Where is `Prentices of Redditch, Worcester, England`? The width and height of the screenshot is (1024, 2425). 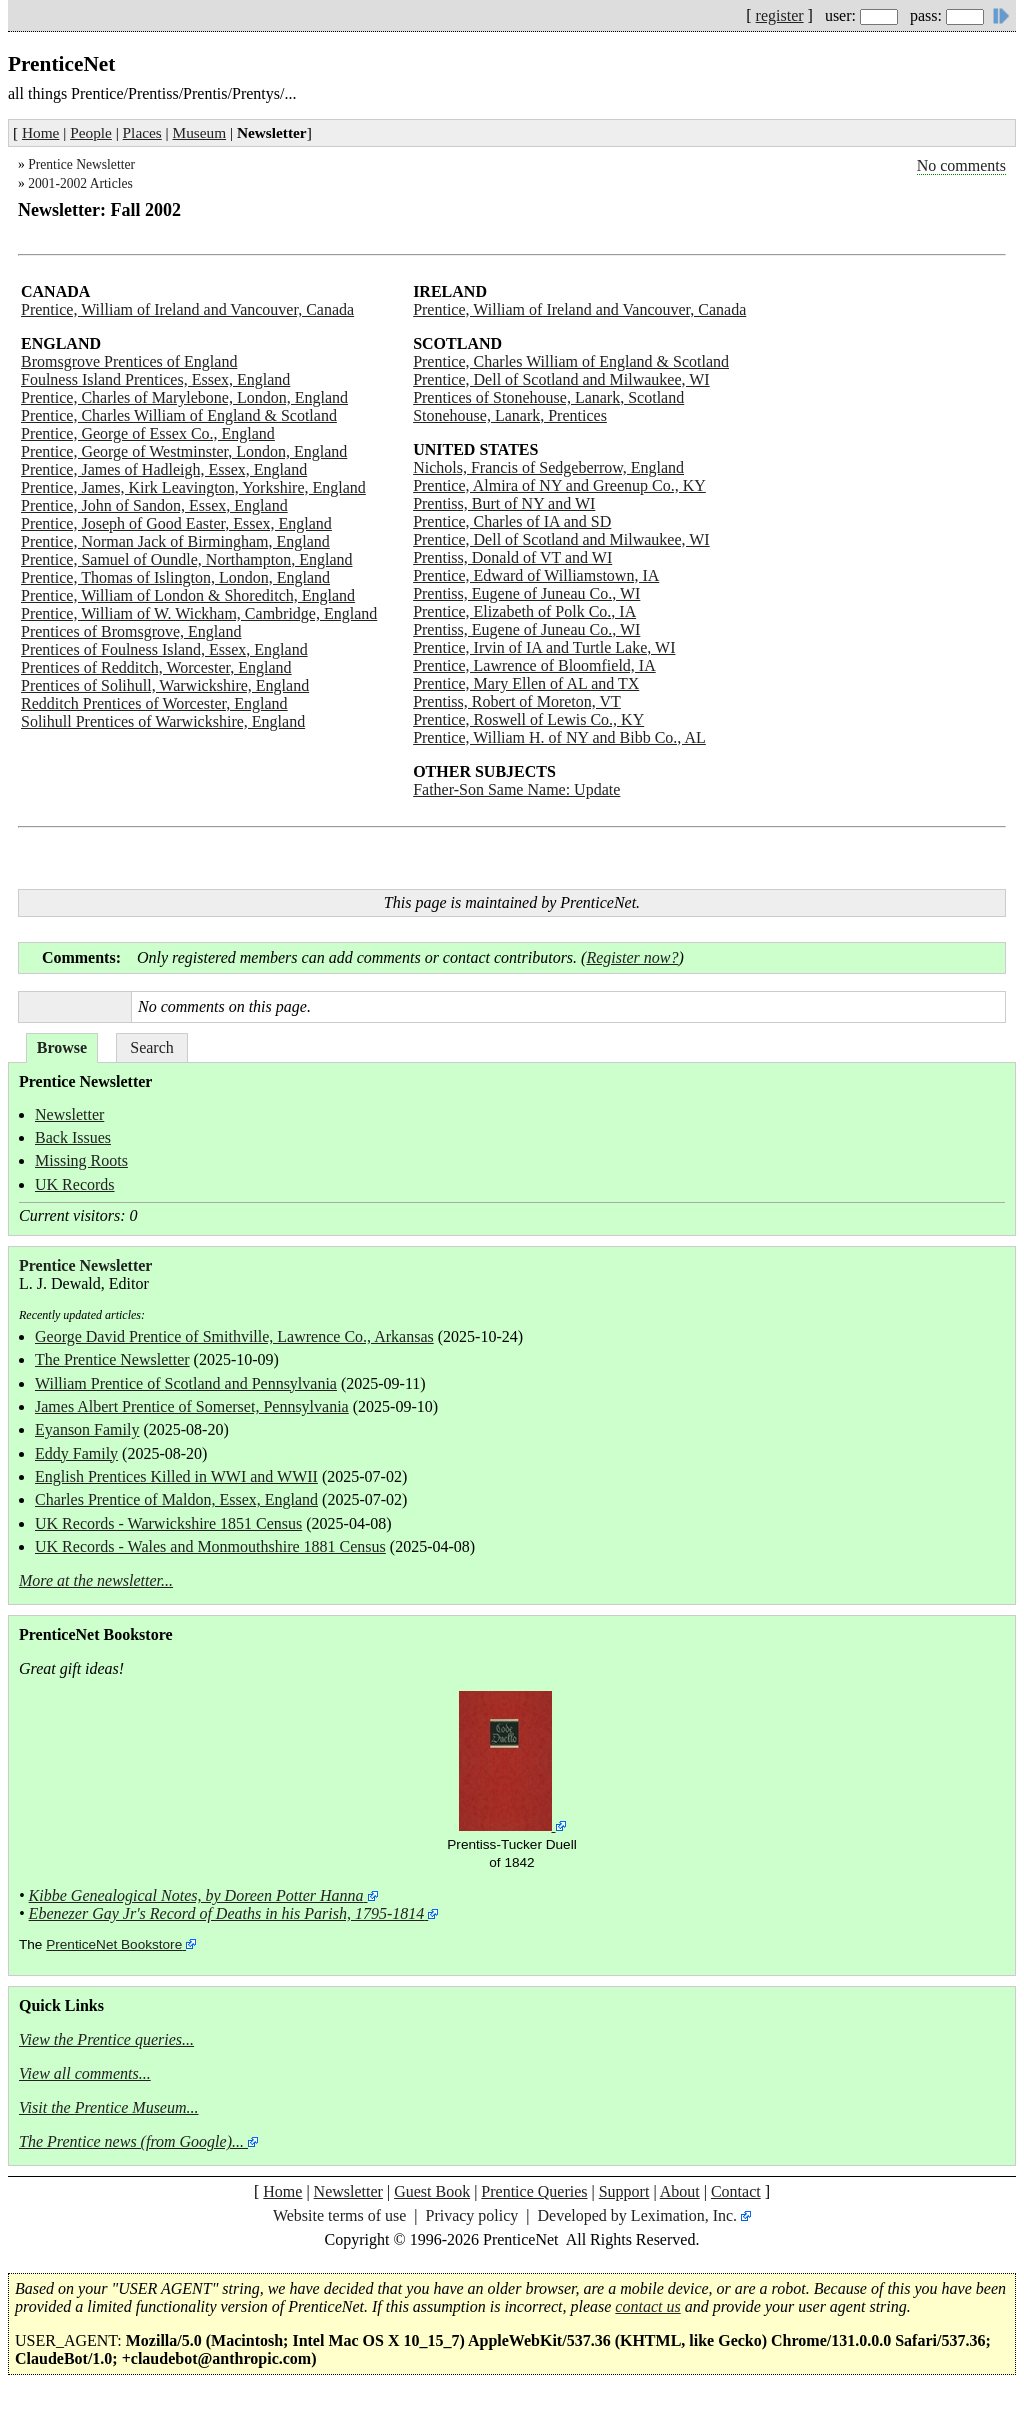 Prentices of Redditch, Worcester, England is located at coordinates (156, 667).